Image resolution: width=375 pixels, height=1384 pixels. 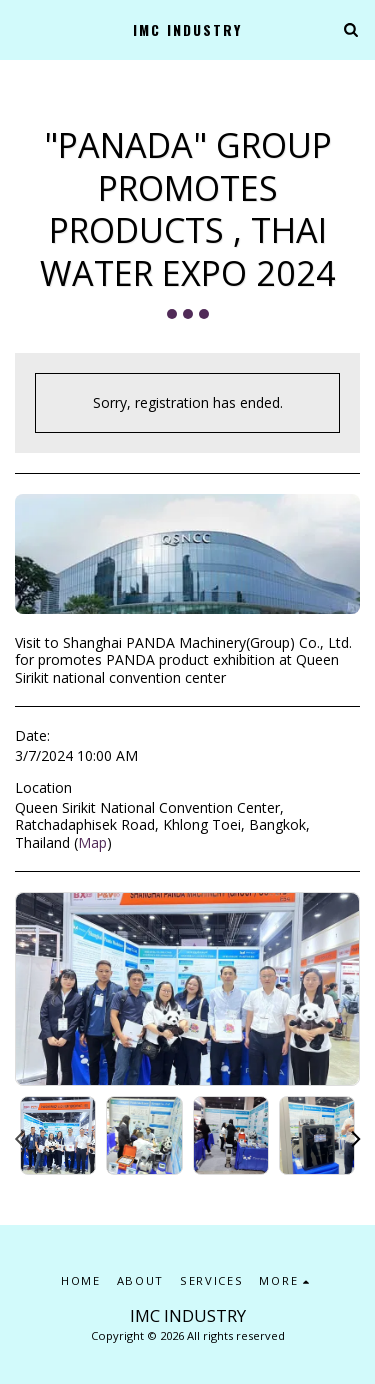 I want to click on [button], so click(x=22, y=28).